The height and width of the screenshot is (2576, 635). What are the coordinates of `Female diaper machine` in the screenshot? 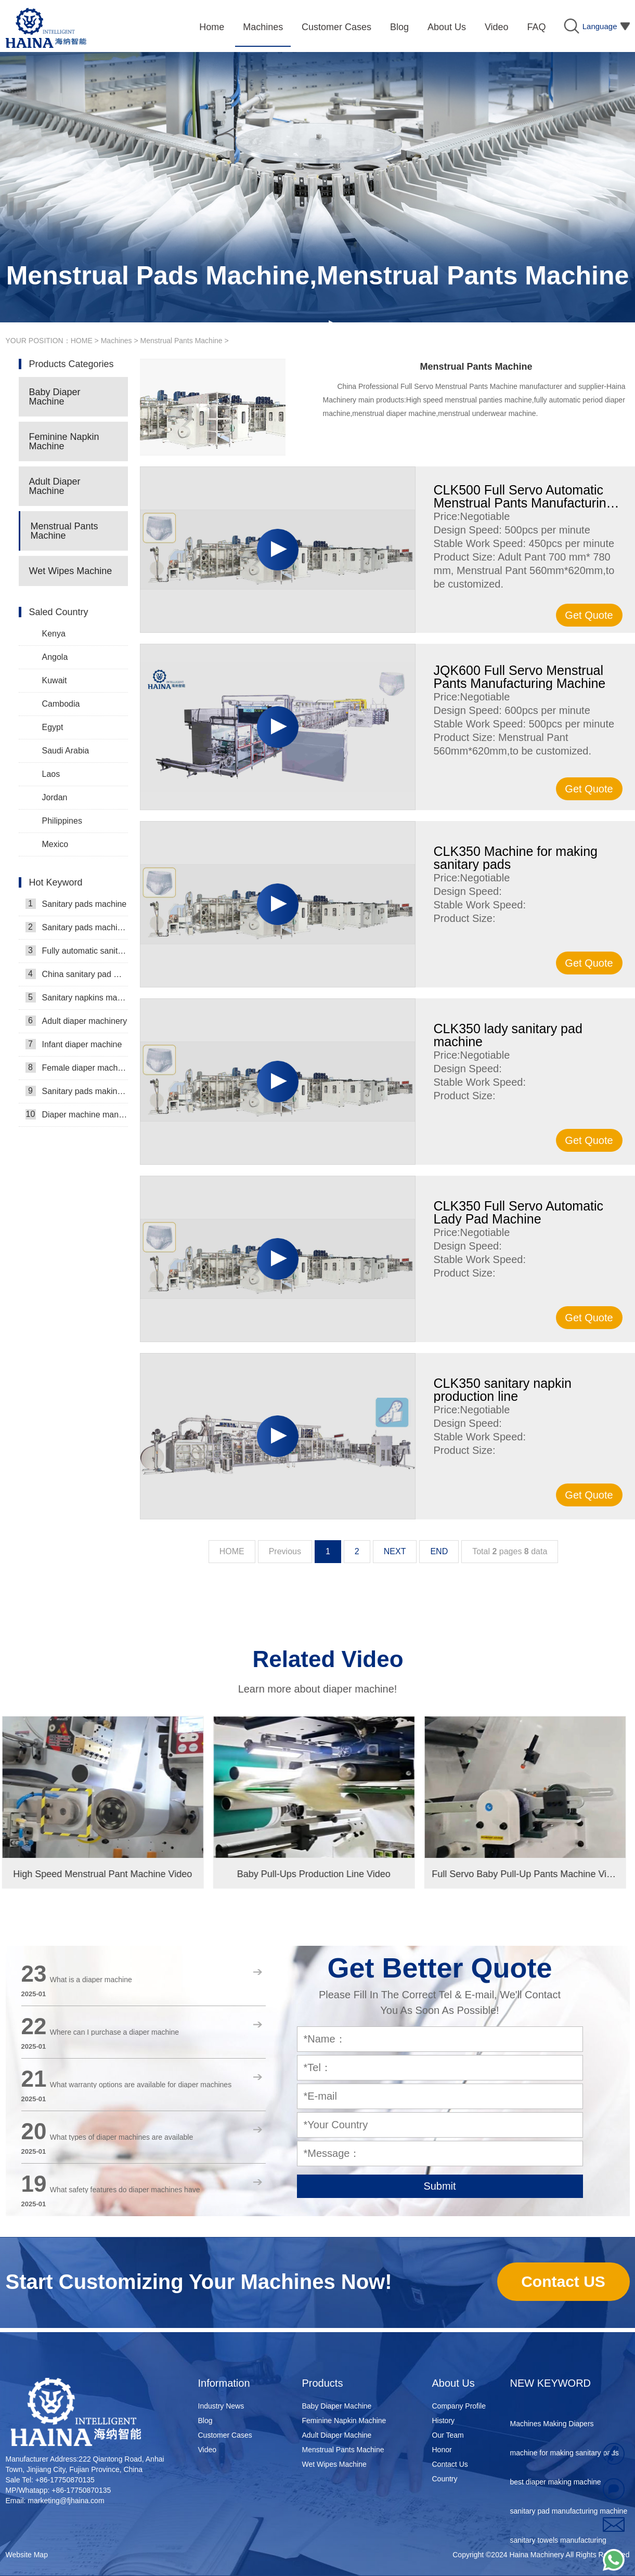 It's located at (76, 1067).